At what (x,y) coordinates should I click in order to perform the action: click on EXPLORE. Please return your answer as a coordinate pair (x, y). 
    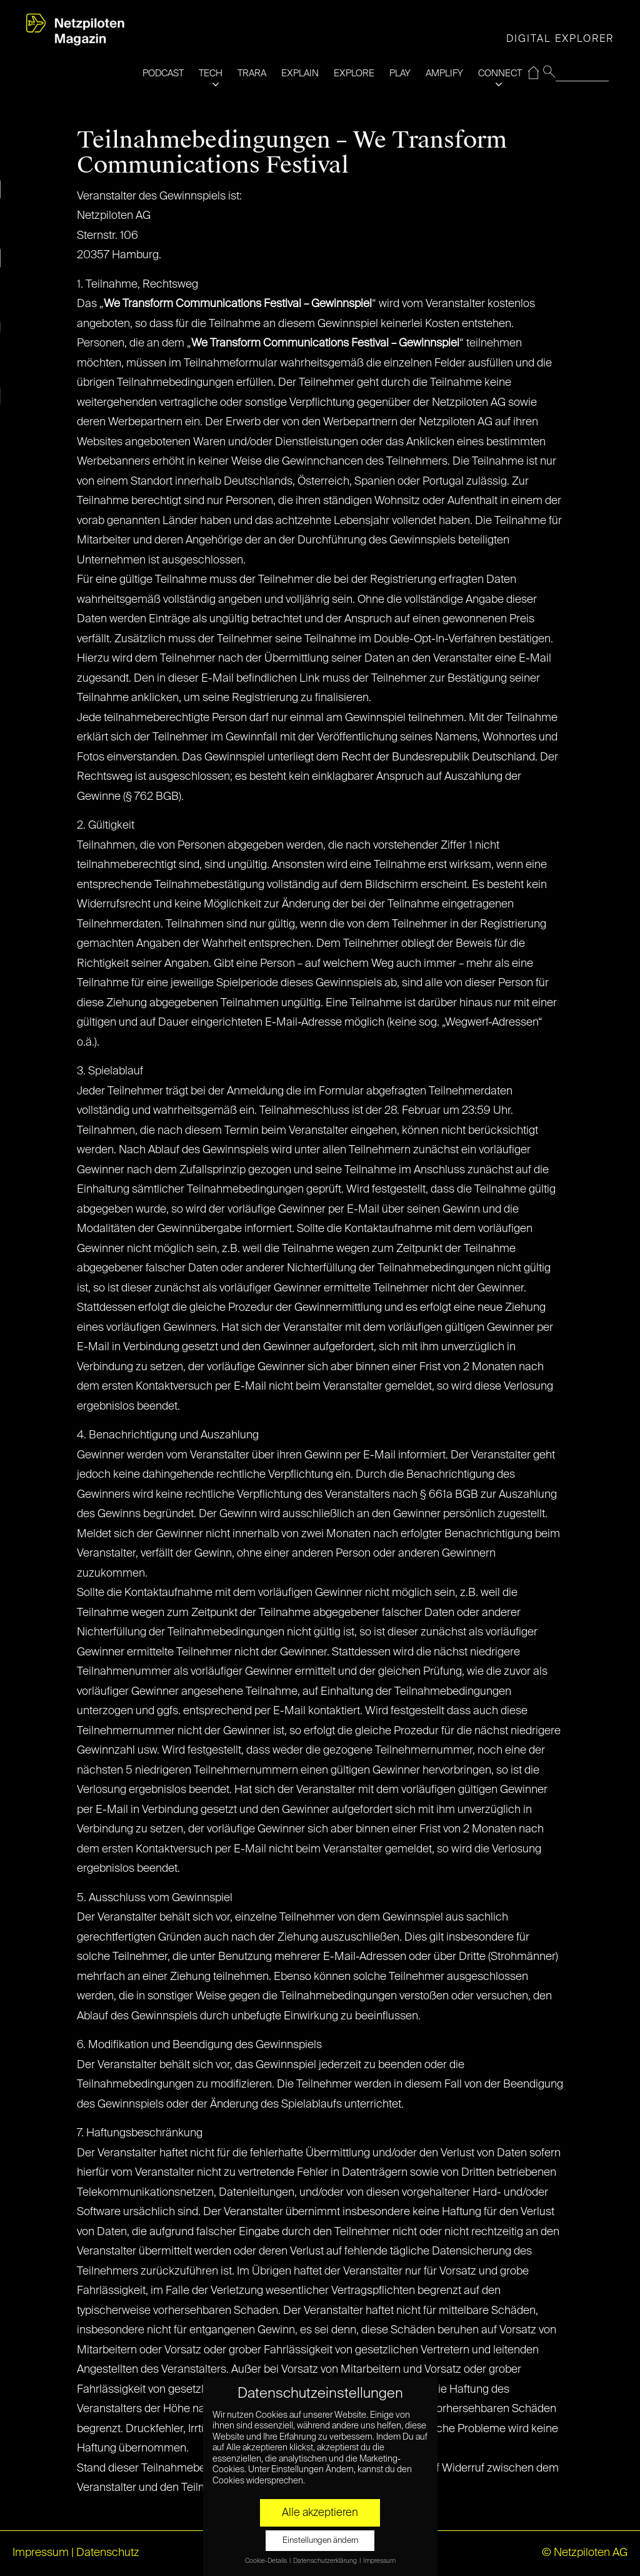
    Looking at the image, I should click on (354, 73).